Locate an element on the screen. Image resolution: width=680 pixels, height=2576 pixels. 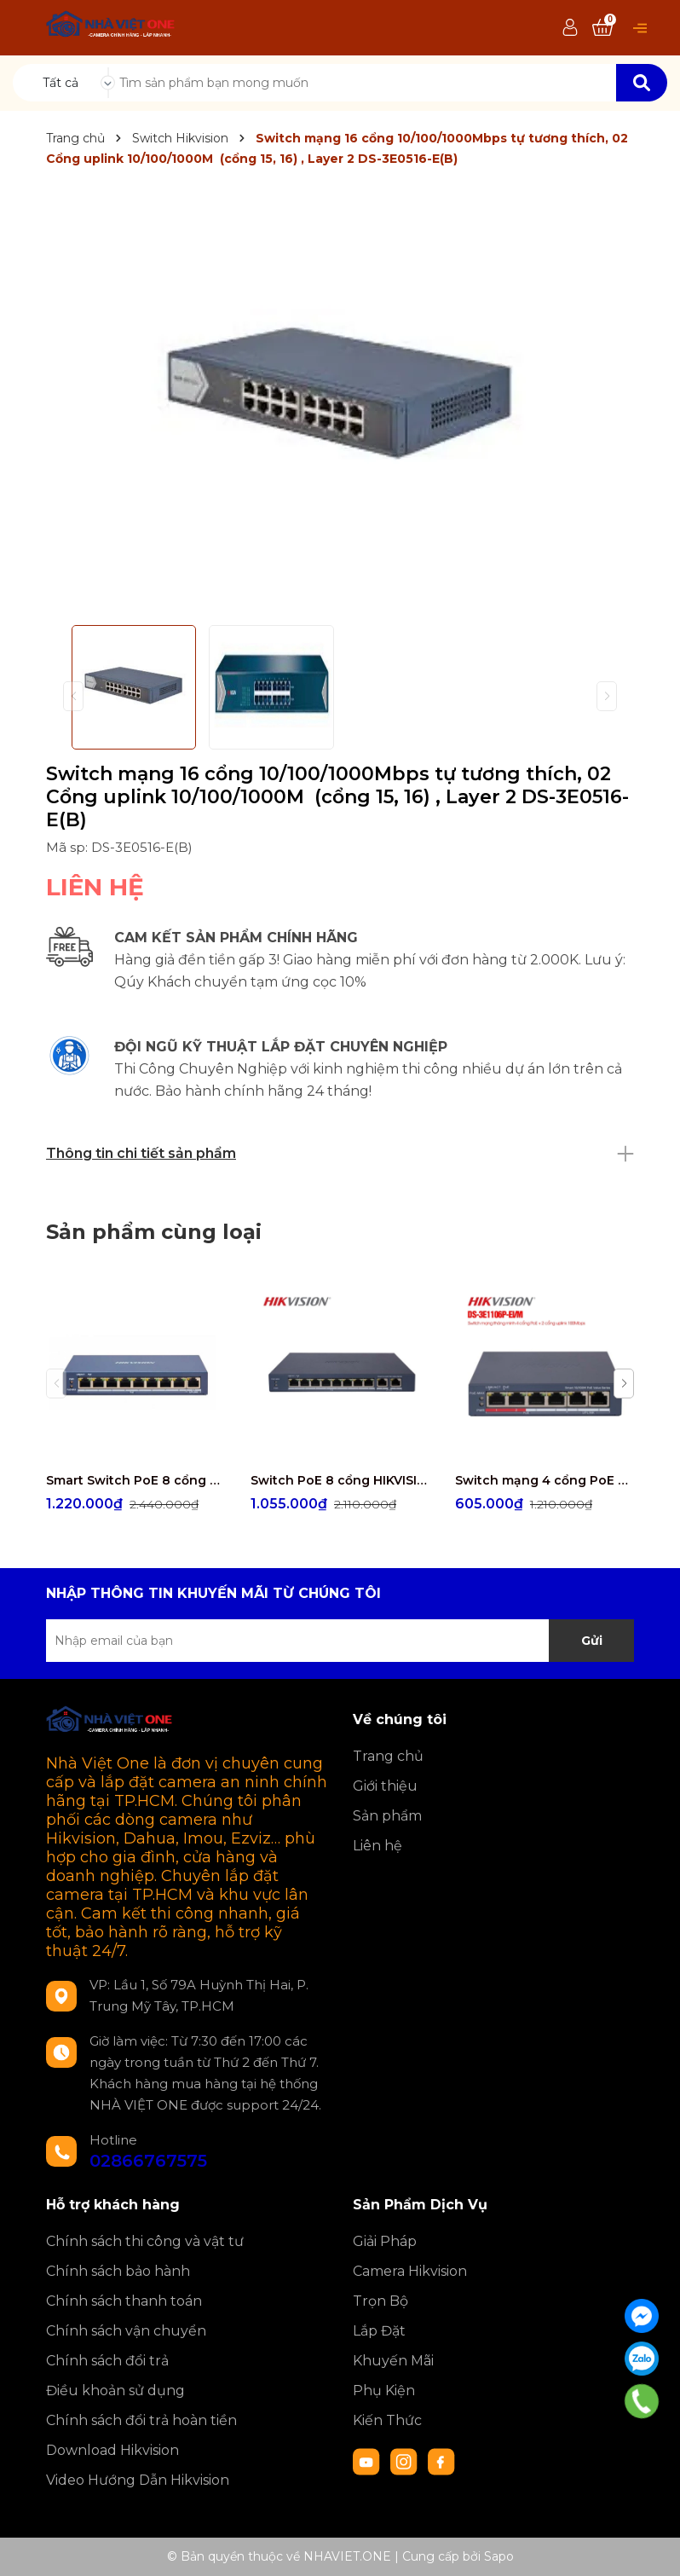
Camera Hikvision is located at coordinates (410, 2271).